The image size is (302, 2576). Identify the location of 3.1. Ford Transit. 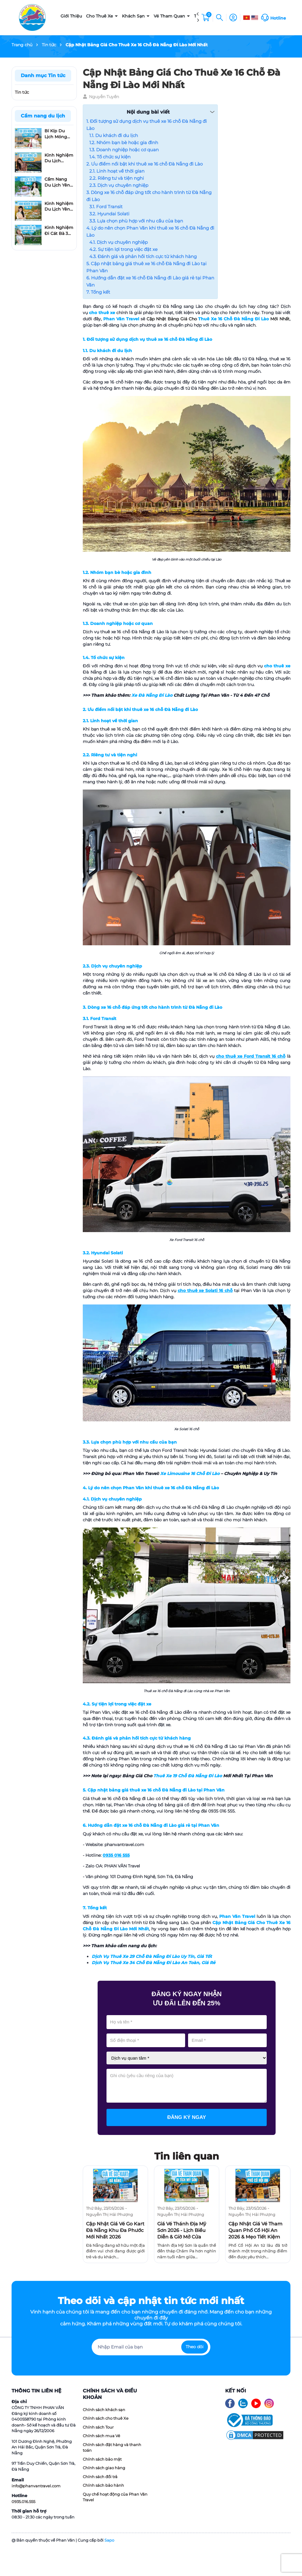
(106, 206).